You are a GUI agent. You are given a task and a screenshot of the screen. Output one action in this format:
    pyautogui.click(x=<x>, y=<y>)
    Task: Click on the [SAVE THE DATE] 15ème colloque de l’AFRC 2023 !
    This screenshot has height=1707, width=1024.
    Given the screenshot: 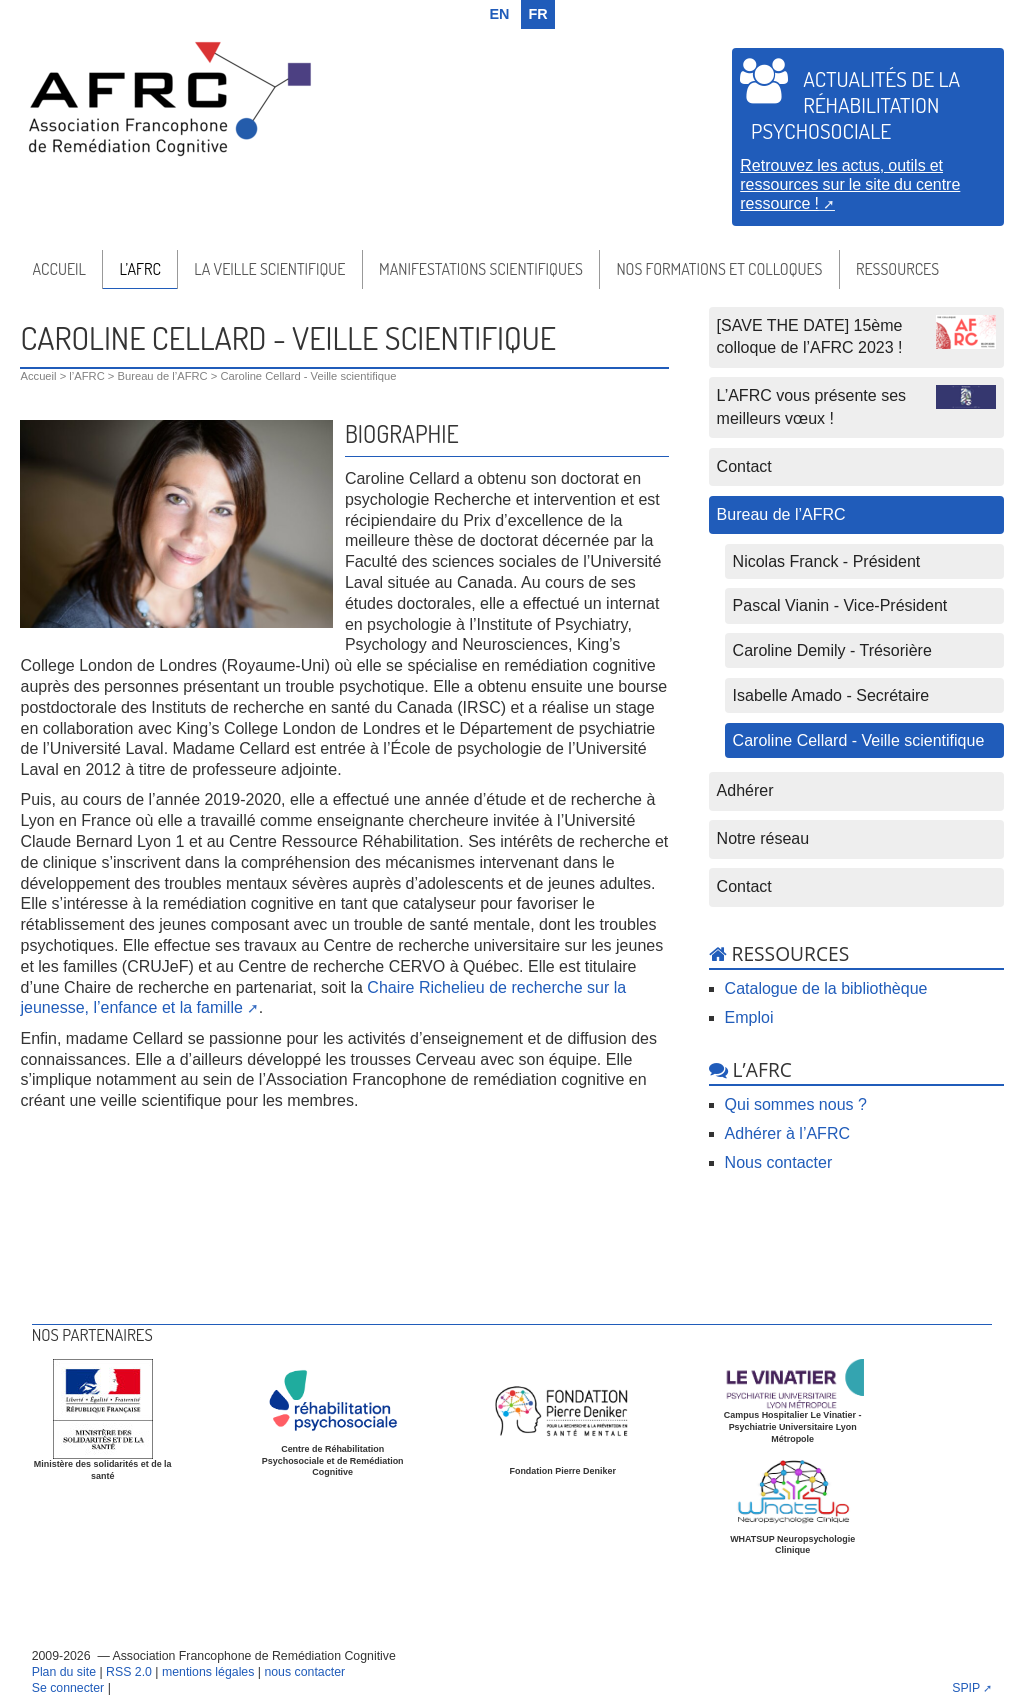 What is the action you would take?
    pyautogui.click(x=856, y=335)
    